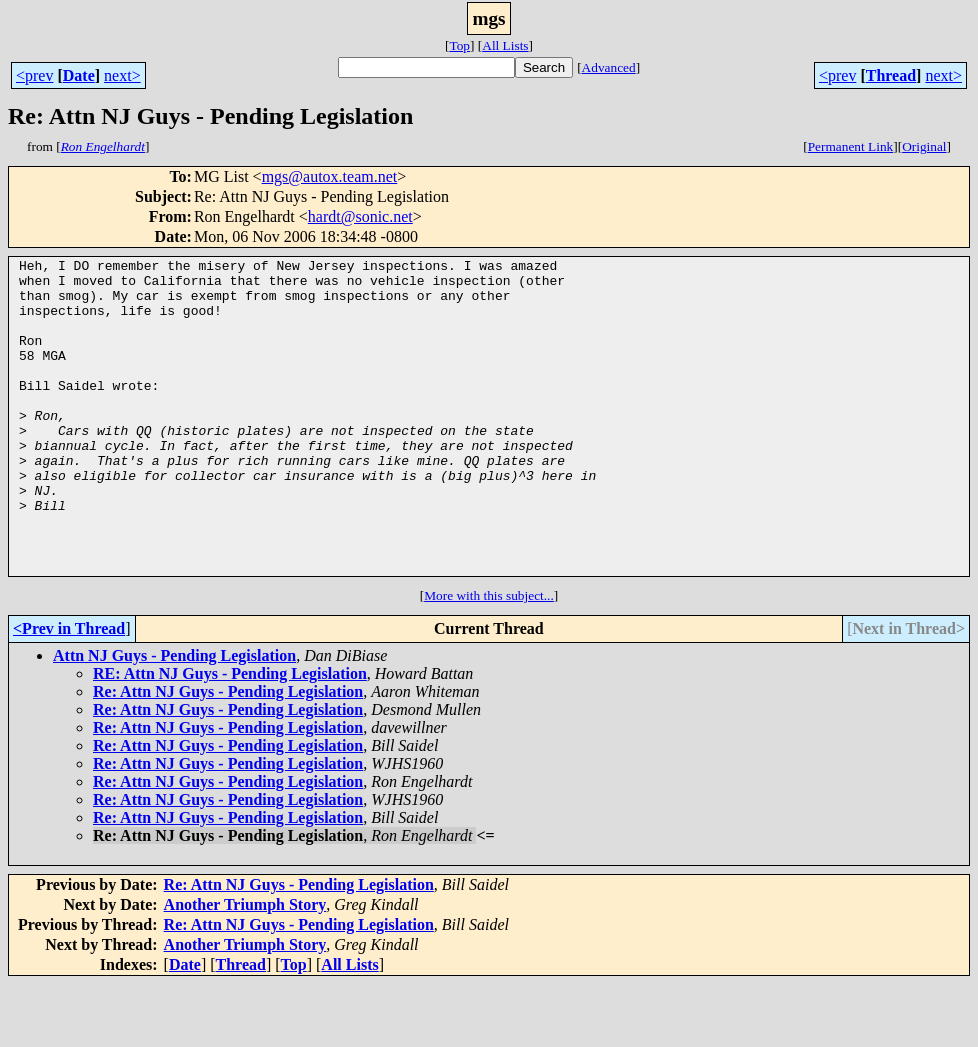 Image resolution: width=978 pixels, height=1047 pixels. I want to click on hardt@sonic.net, so click(360, 216).